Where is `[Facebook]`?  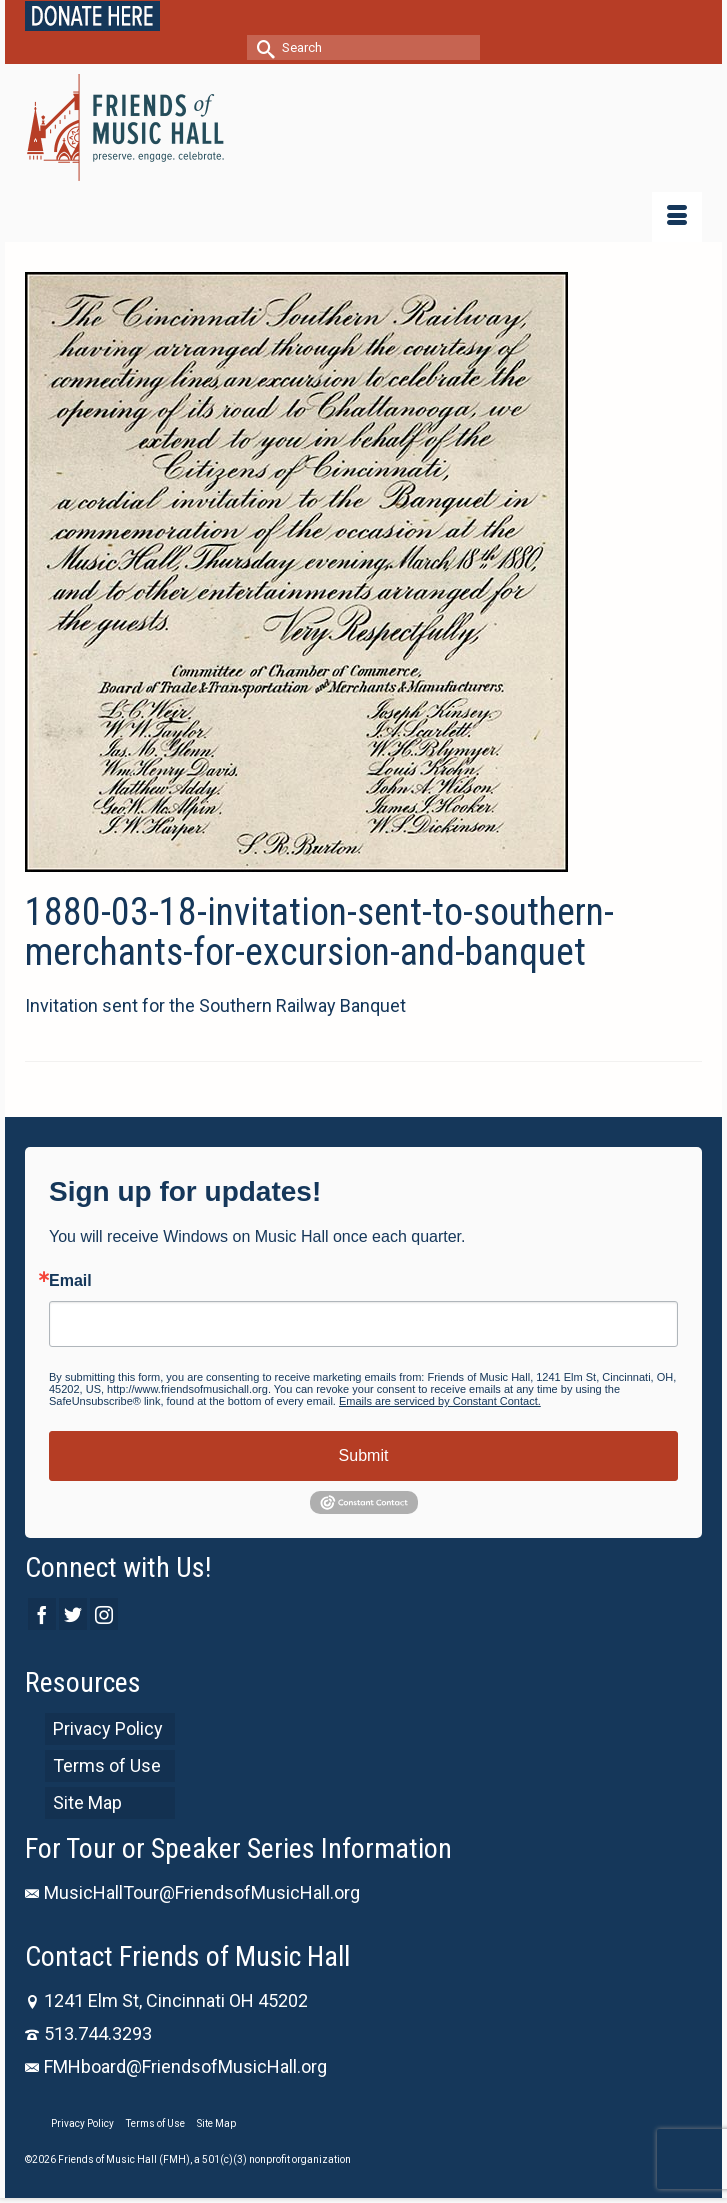 [Facebook] is located at coordinates (42, 1613).